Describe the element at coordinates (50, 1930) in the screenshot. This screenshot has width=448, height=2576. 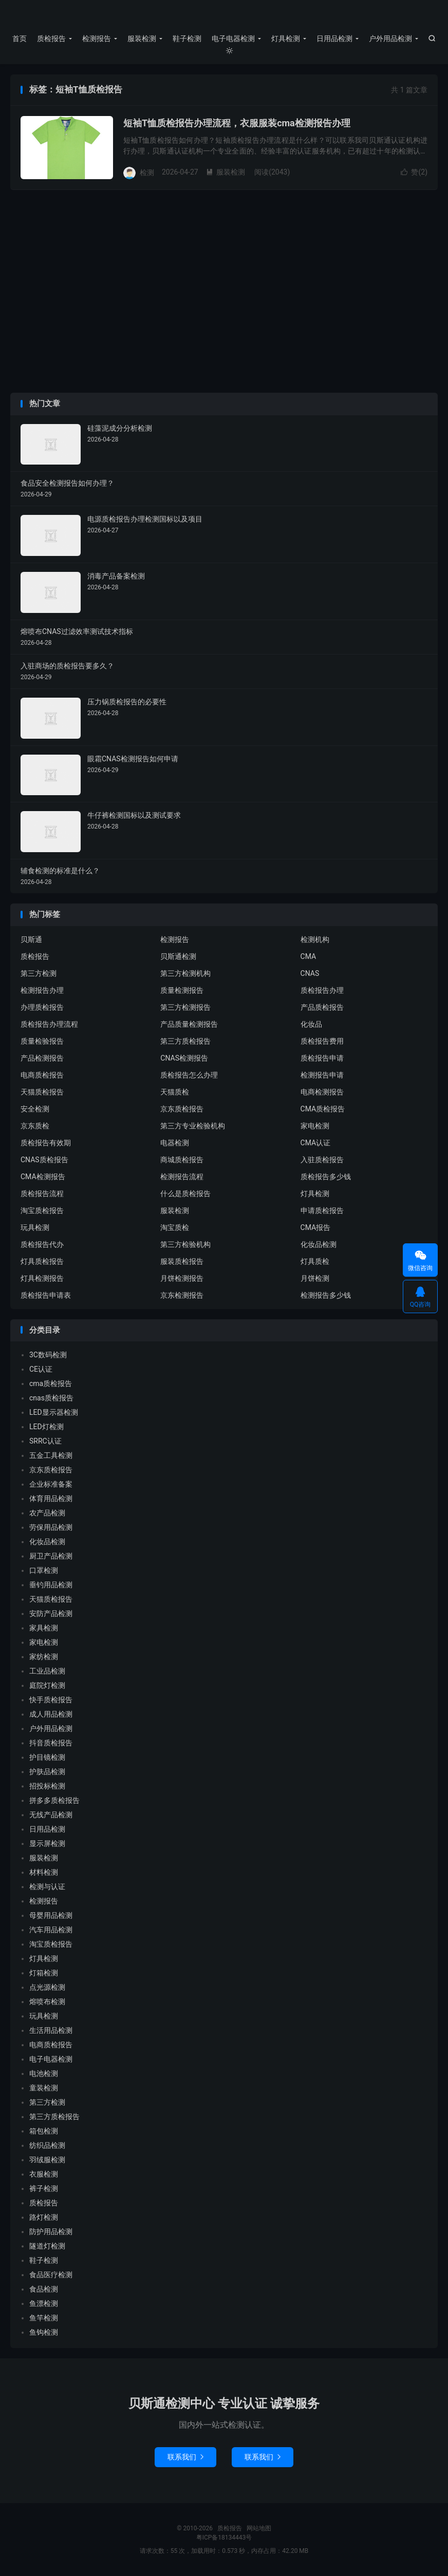
I see `汽车用品检测` at that location.